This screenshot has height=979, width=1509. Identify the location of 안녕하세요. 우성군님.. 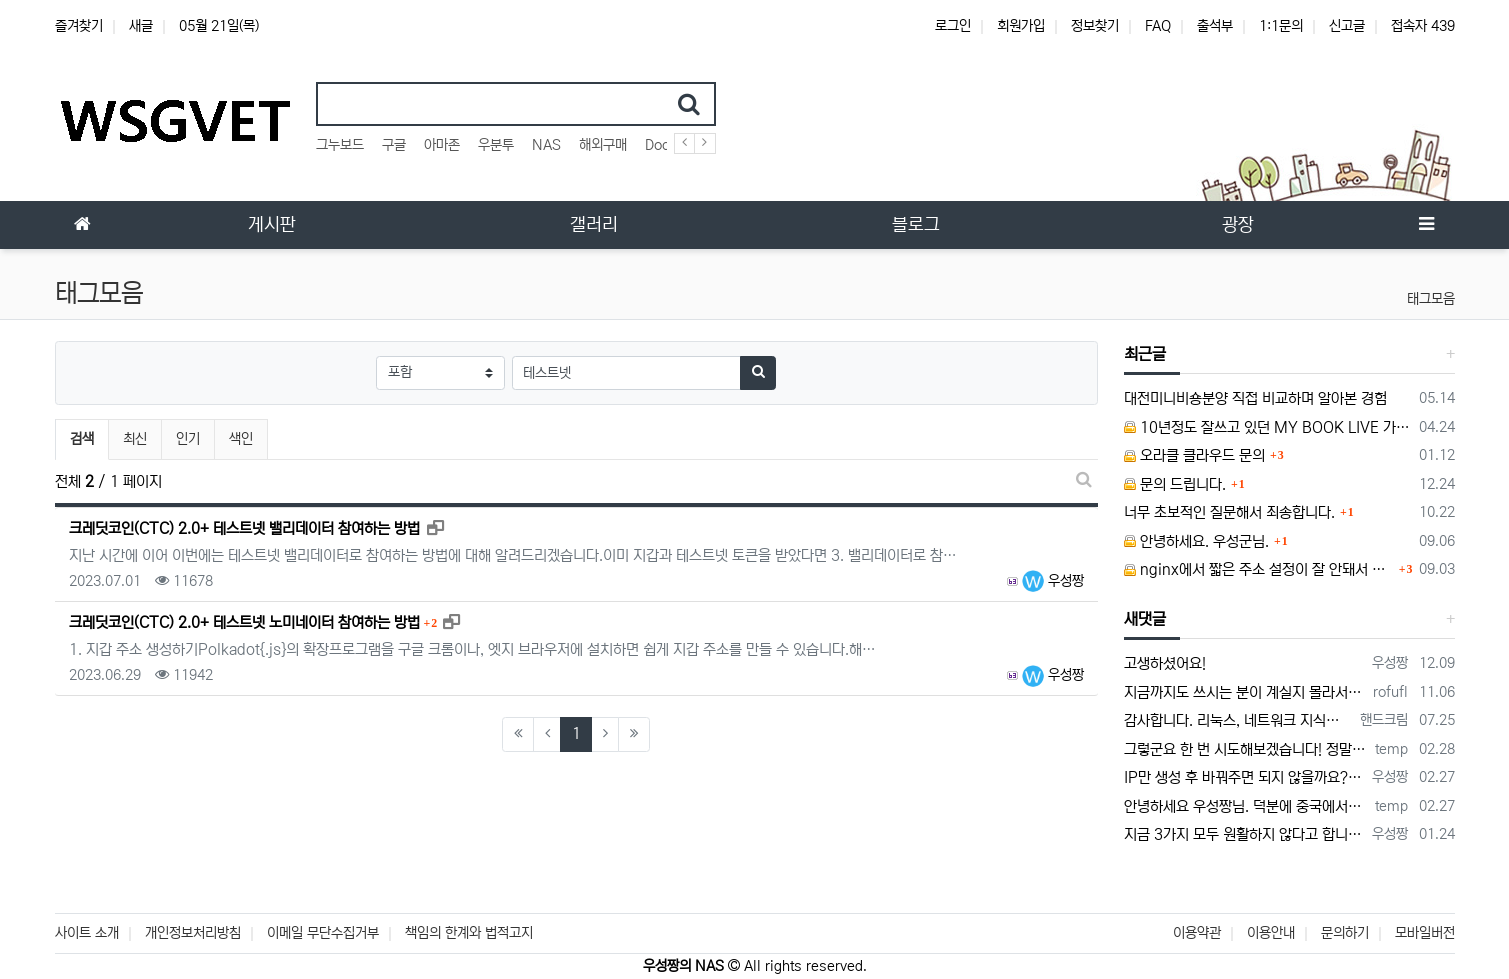
(1196, 541).